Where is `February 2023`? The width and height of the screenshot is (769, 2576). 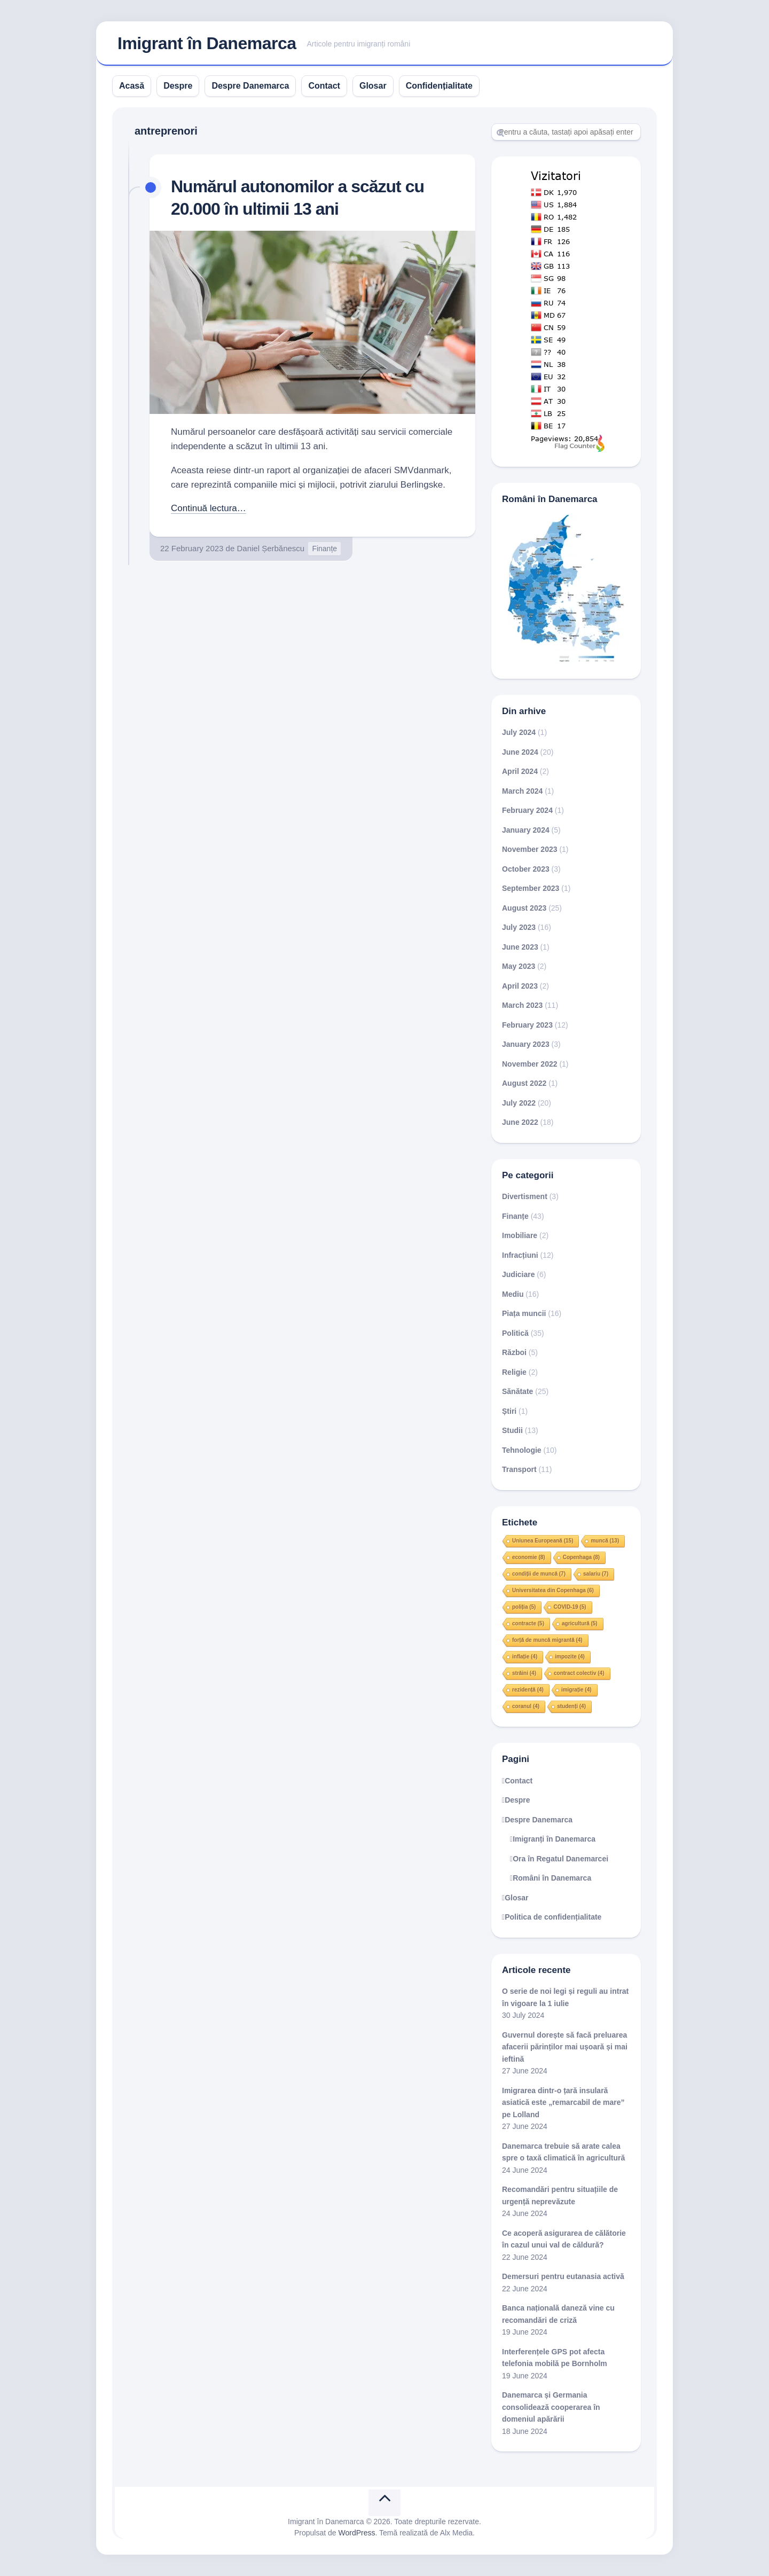 February 2023 is located at coordinates (527, 1025).